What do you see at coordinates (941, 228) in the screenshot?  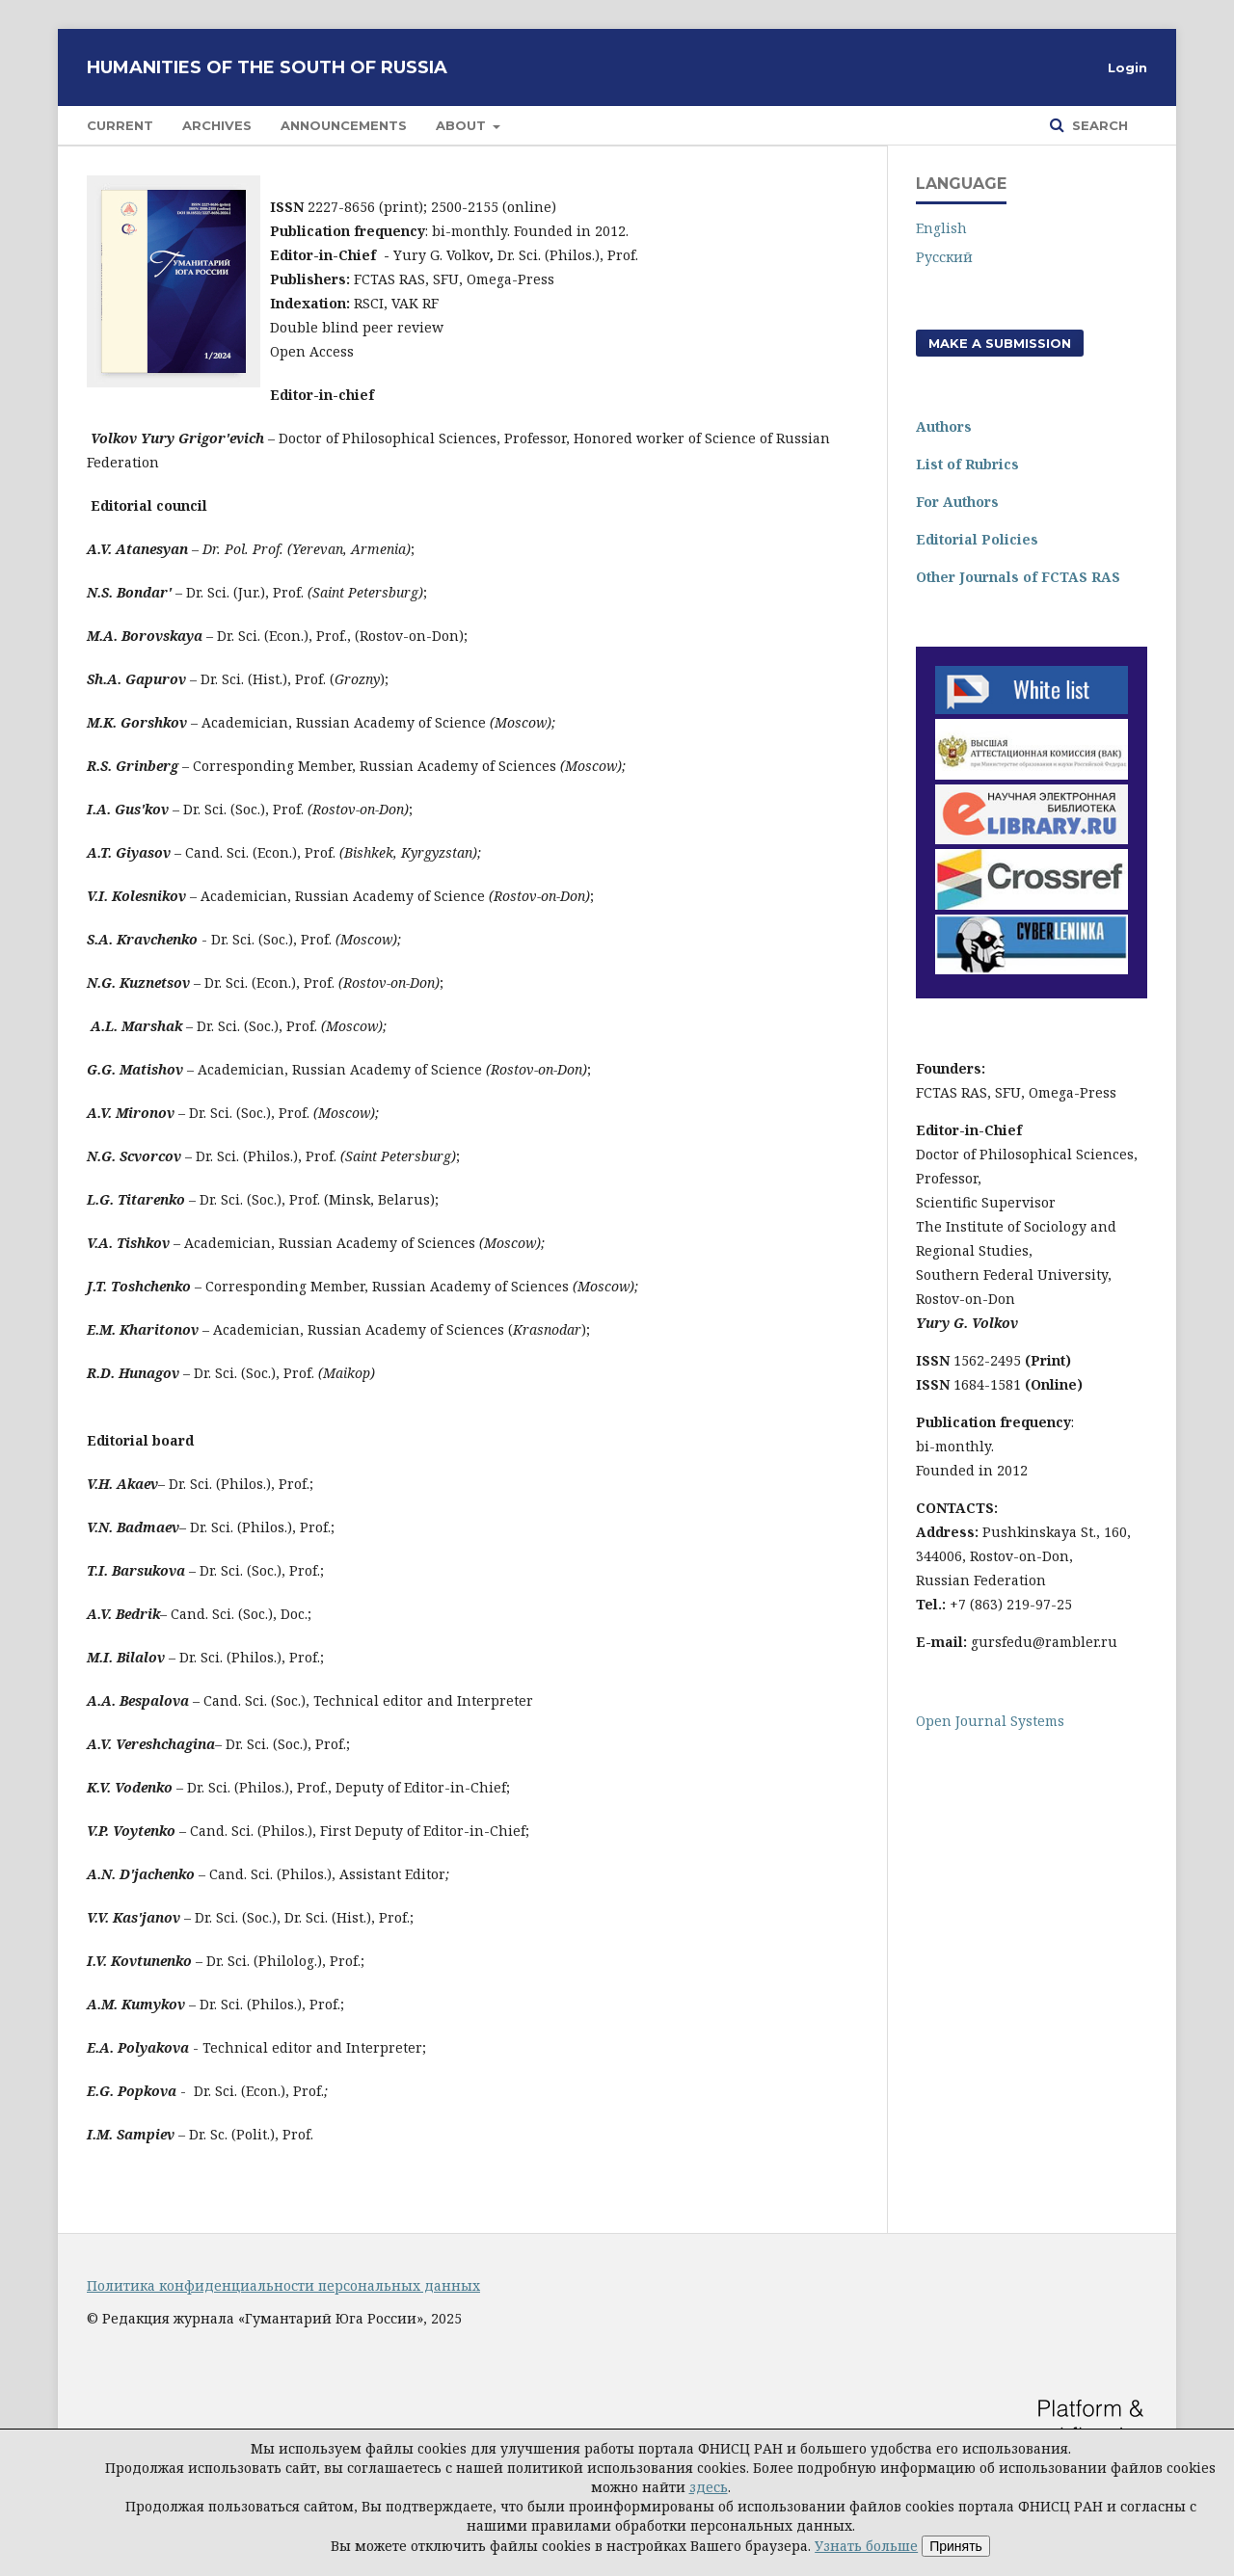 I see `English` at bounding box center [941, 228].